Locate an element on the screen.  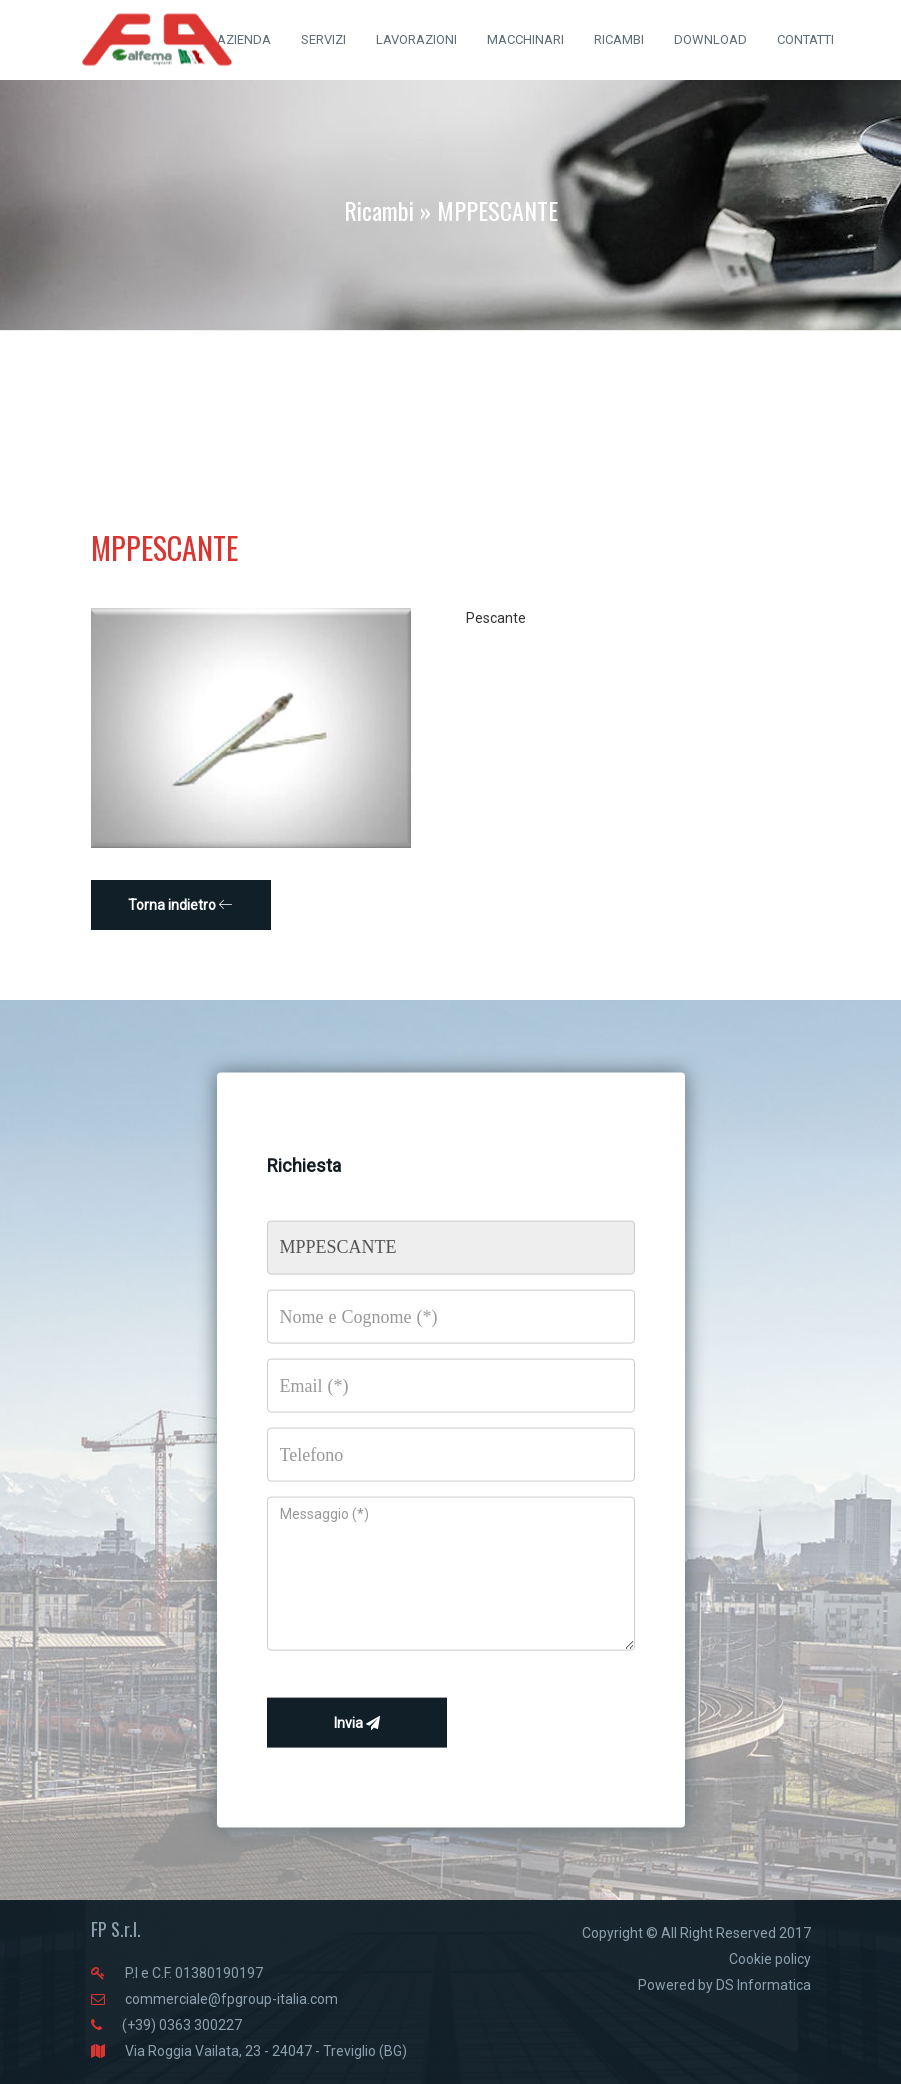
Via Roggia Vailata, 23 - 24047 - Treviglio (BG) is located at coordinates (266, 2051).